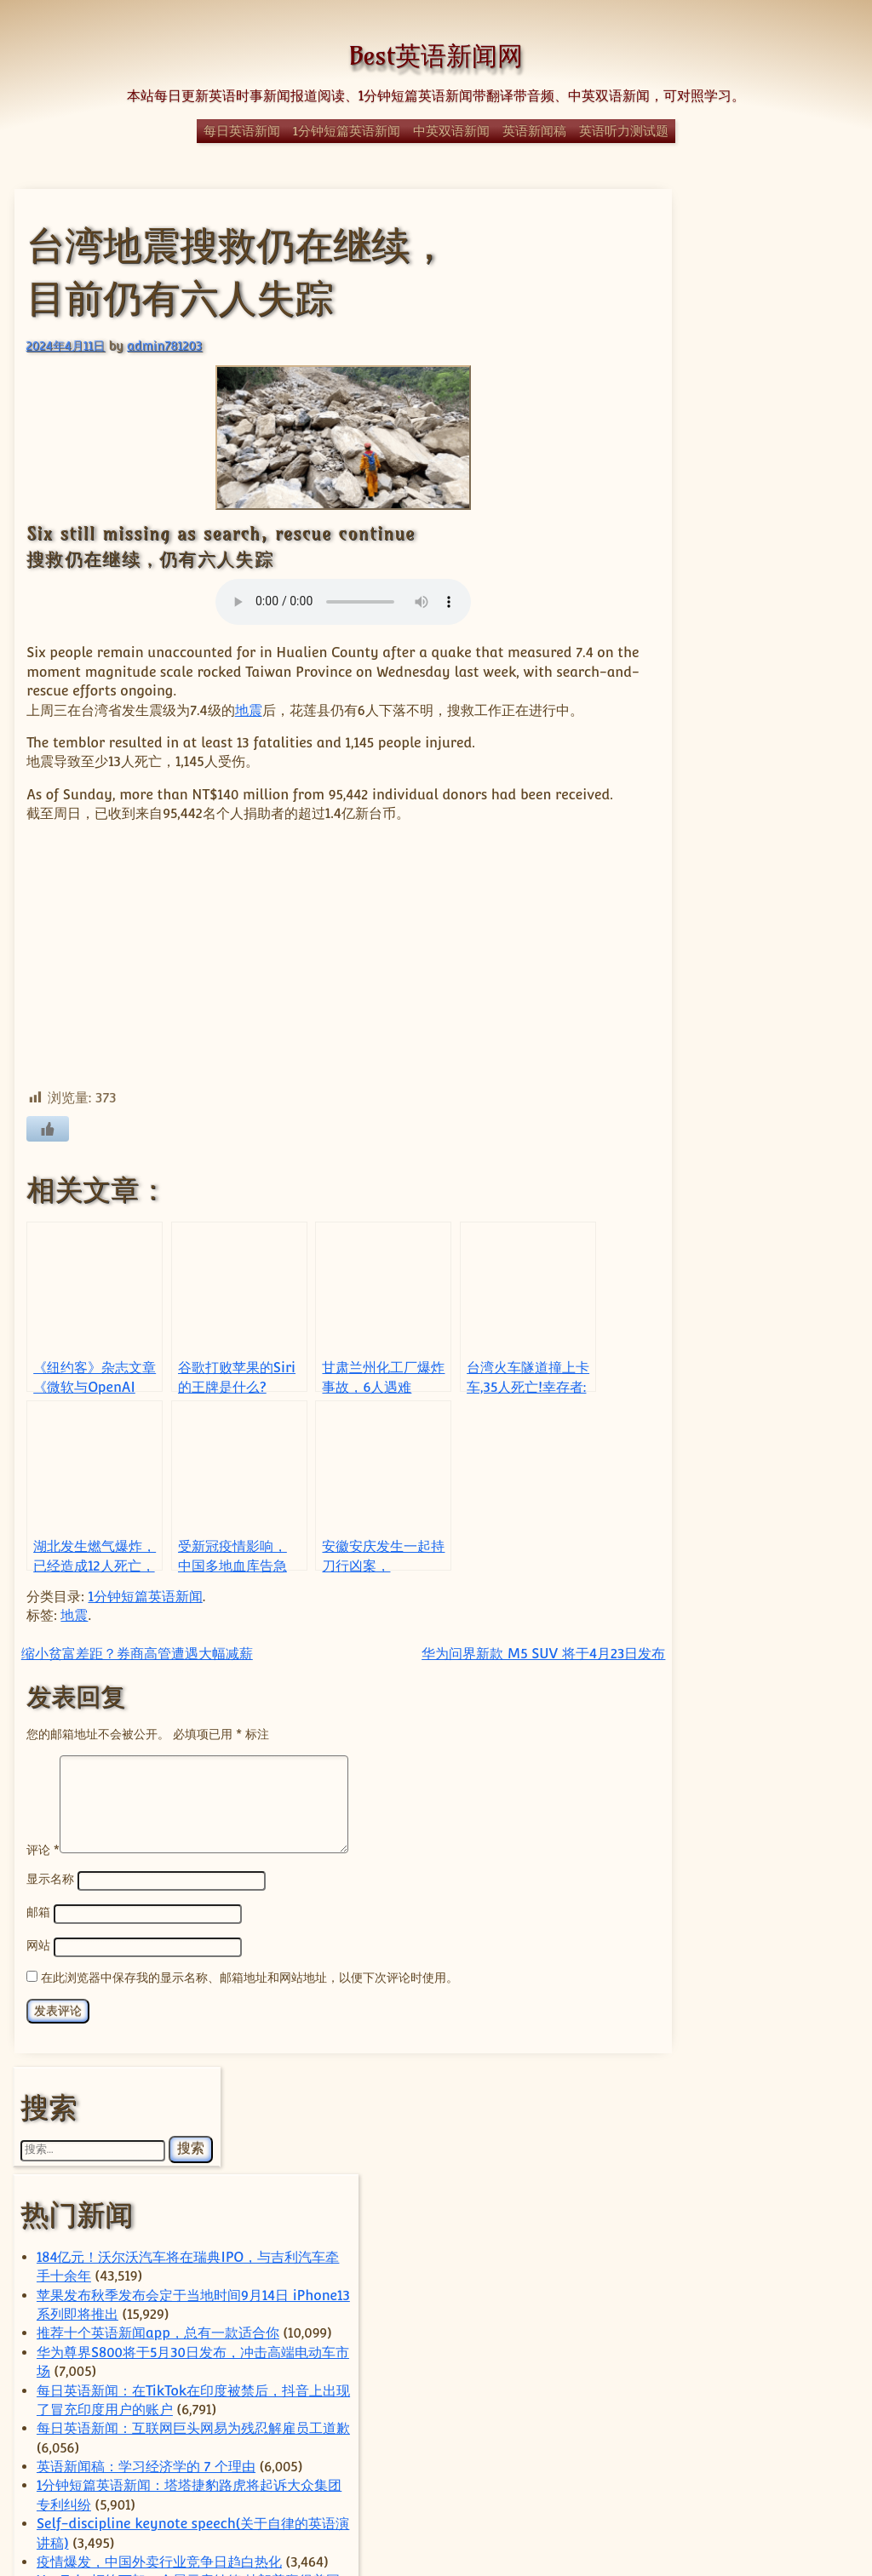 The height and width of the screenshot is (2576, 872). What do you see at coordinates (755, 768) in the screenshot?
I see `1分钟短篇英语新闻：塔塔捷豹路虎将起诉大众集团专利纠纷` at bounding box center [755, 768].